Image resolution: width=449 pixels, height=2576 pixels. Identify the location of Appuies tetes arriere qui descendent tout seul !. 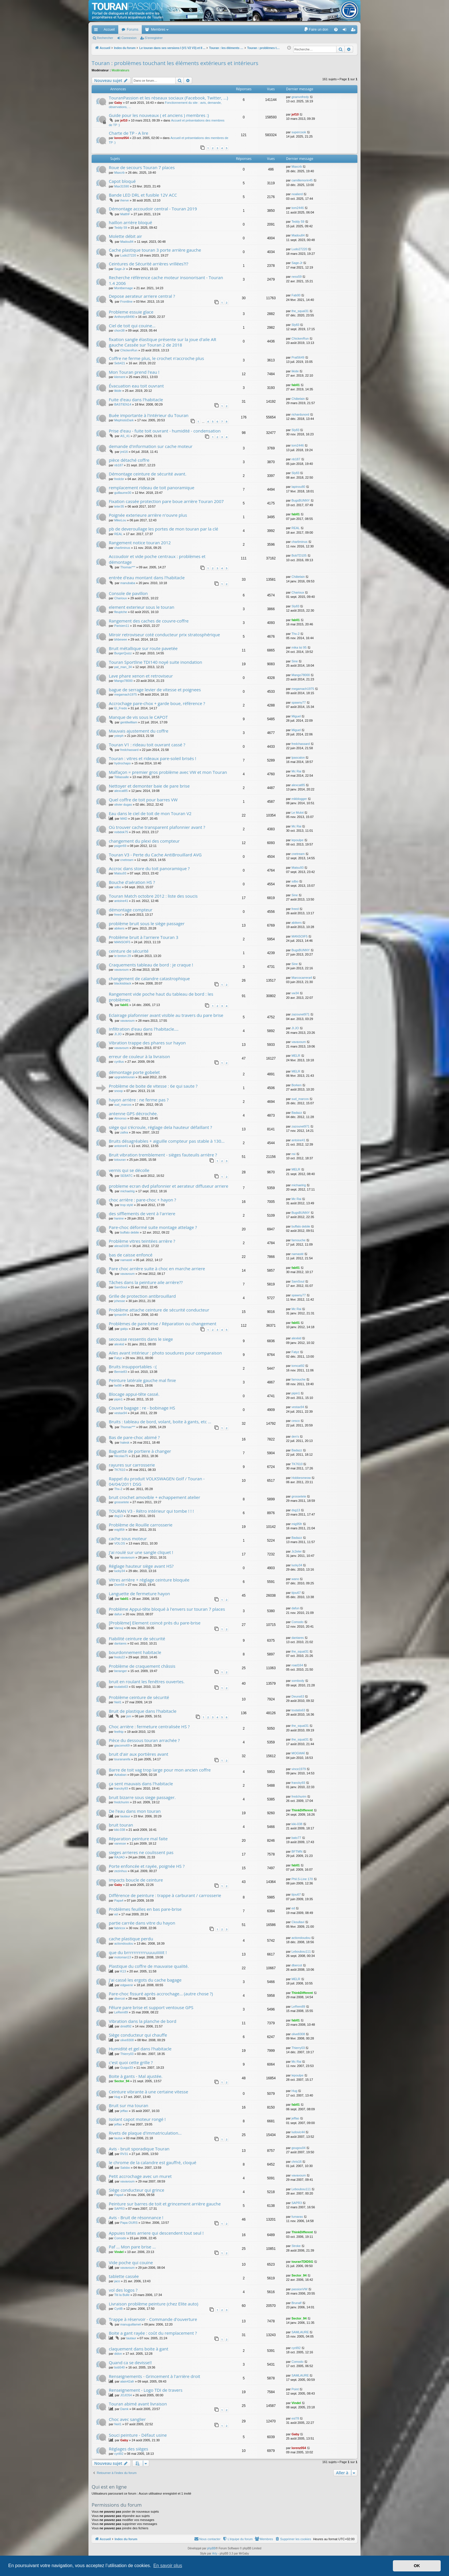
(156, 2233).